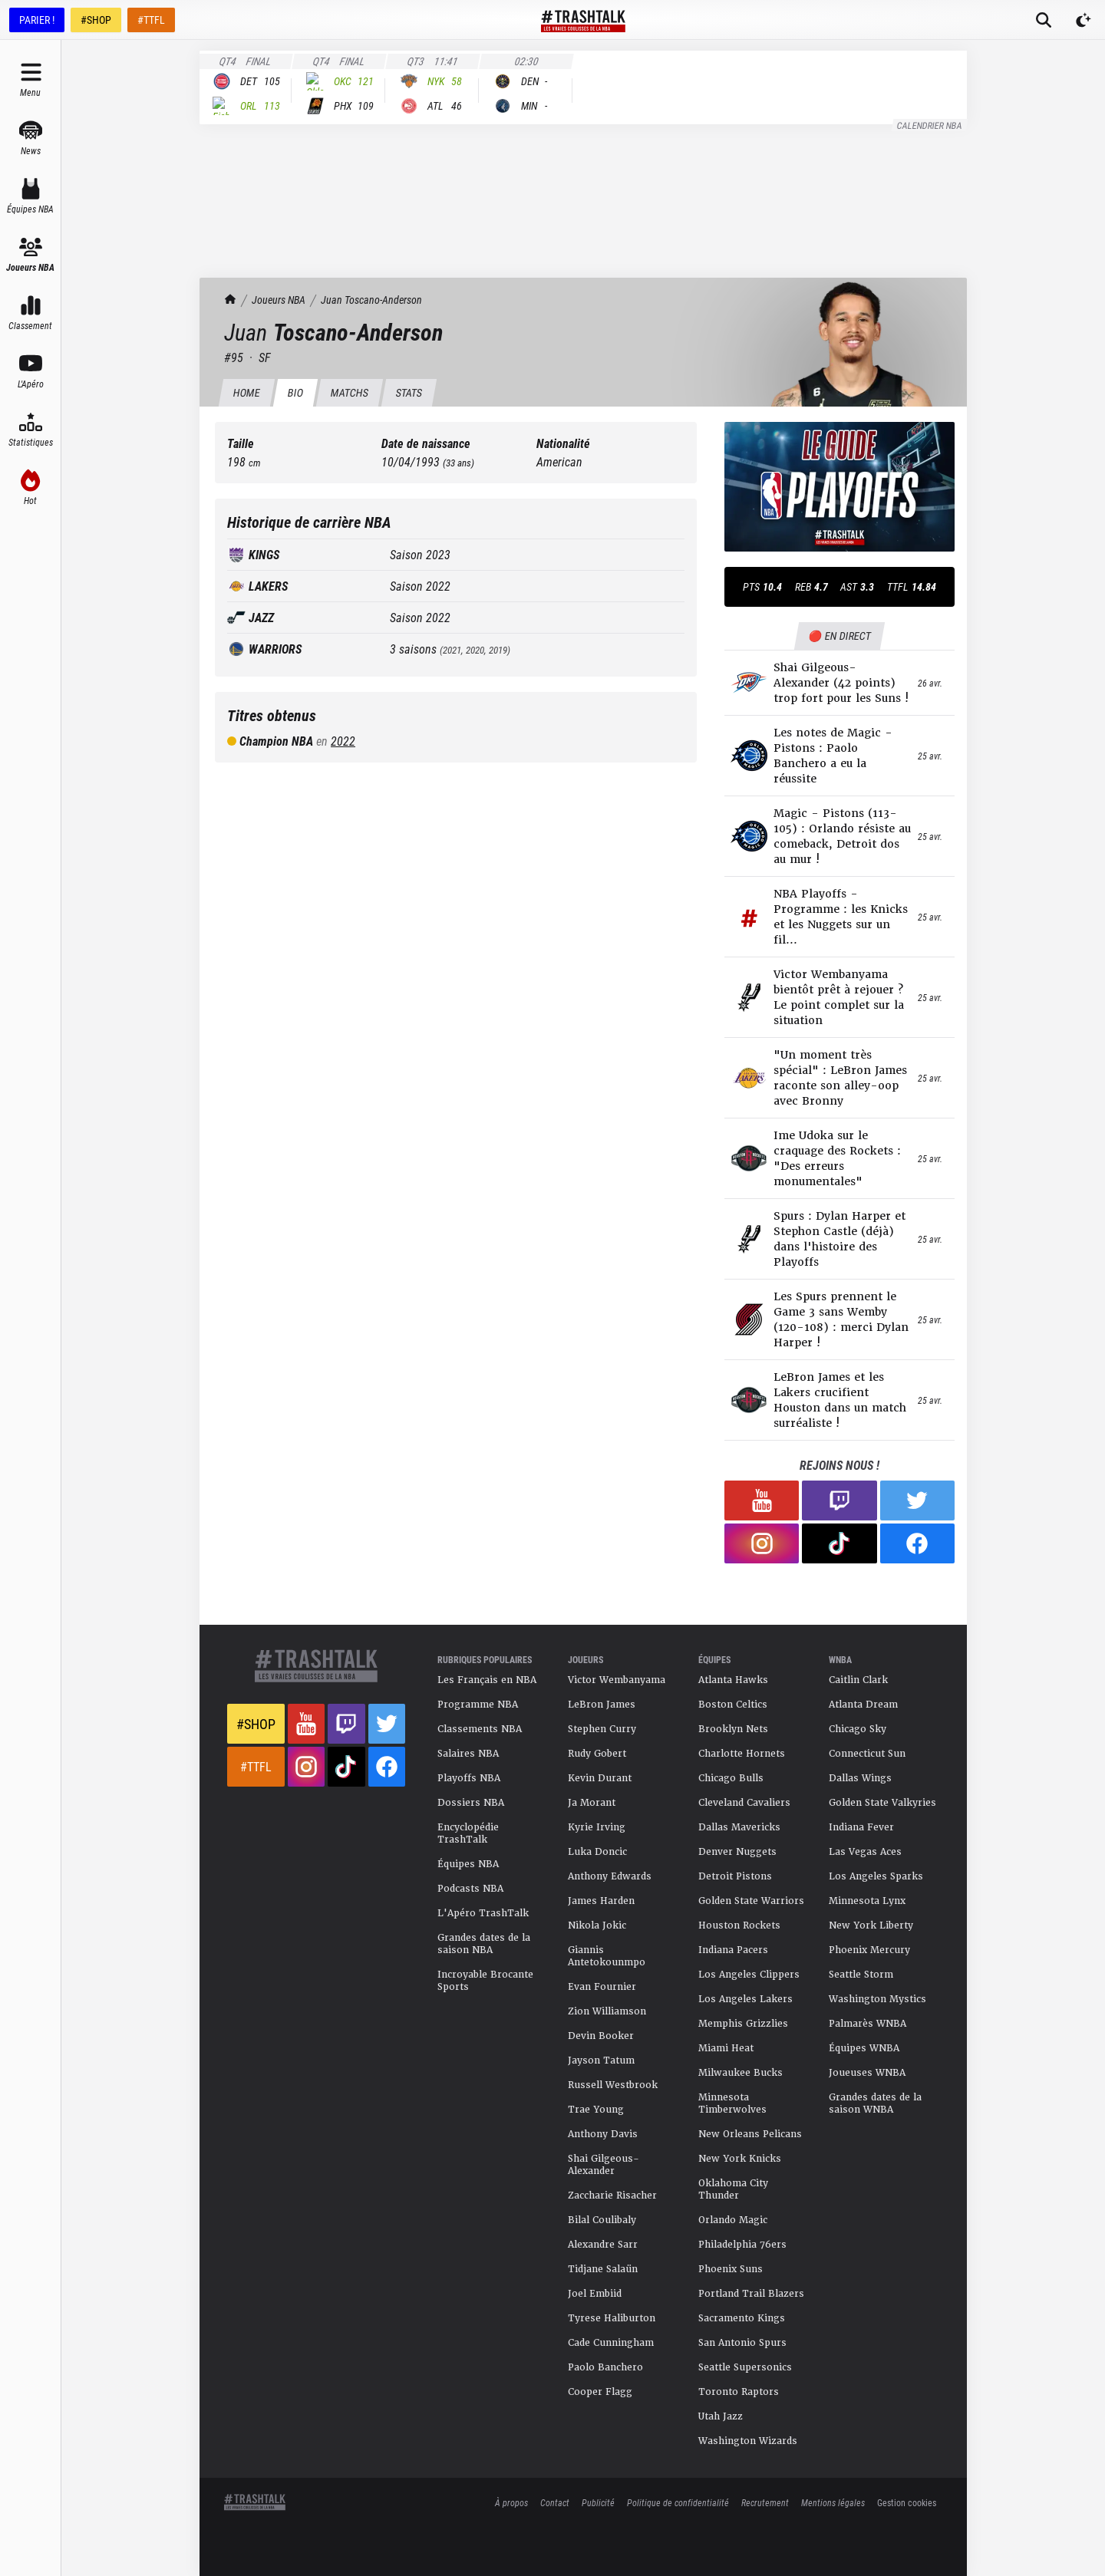 The height and width of the screenshot is (2576, 1105). What do you see at coordinates (596, 2109) in the screenshot?
I see `Trae Young` at bounding box center [596, 2109].